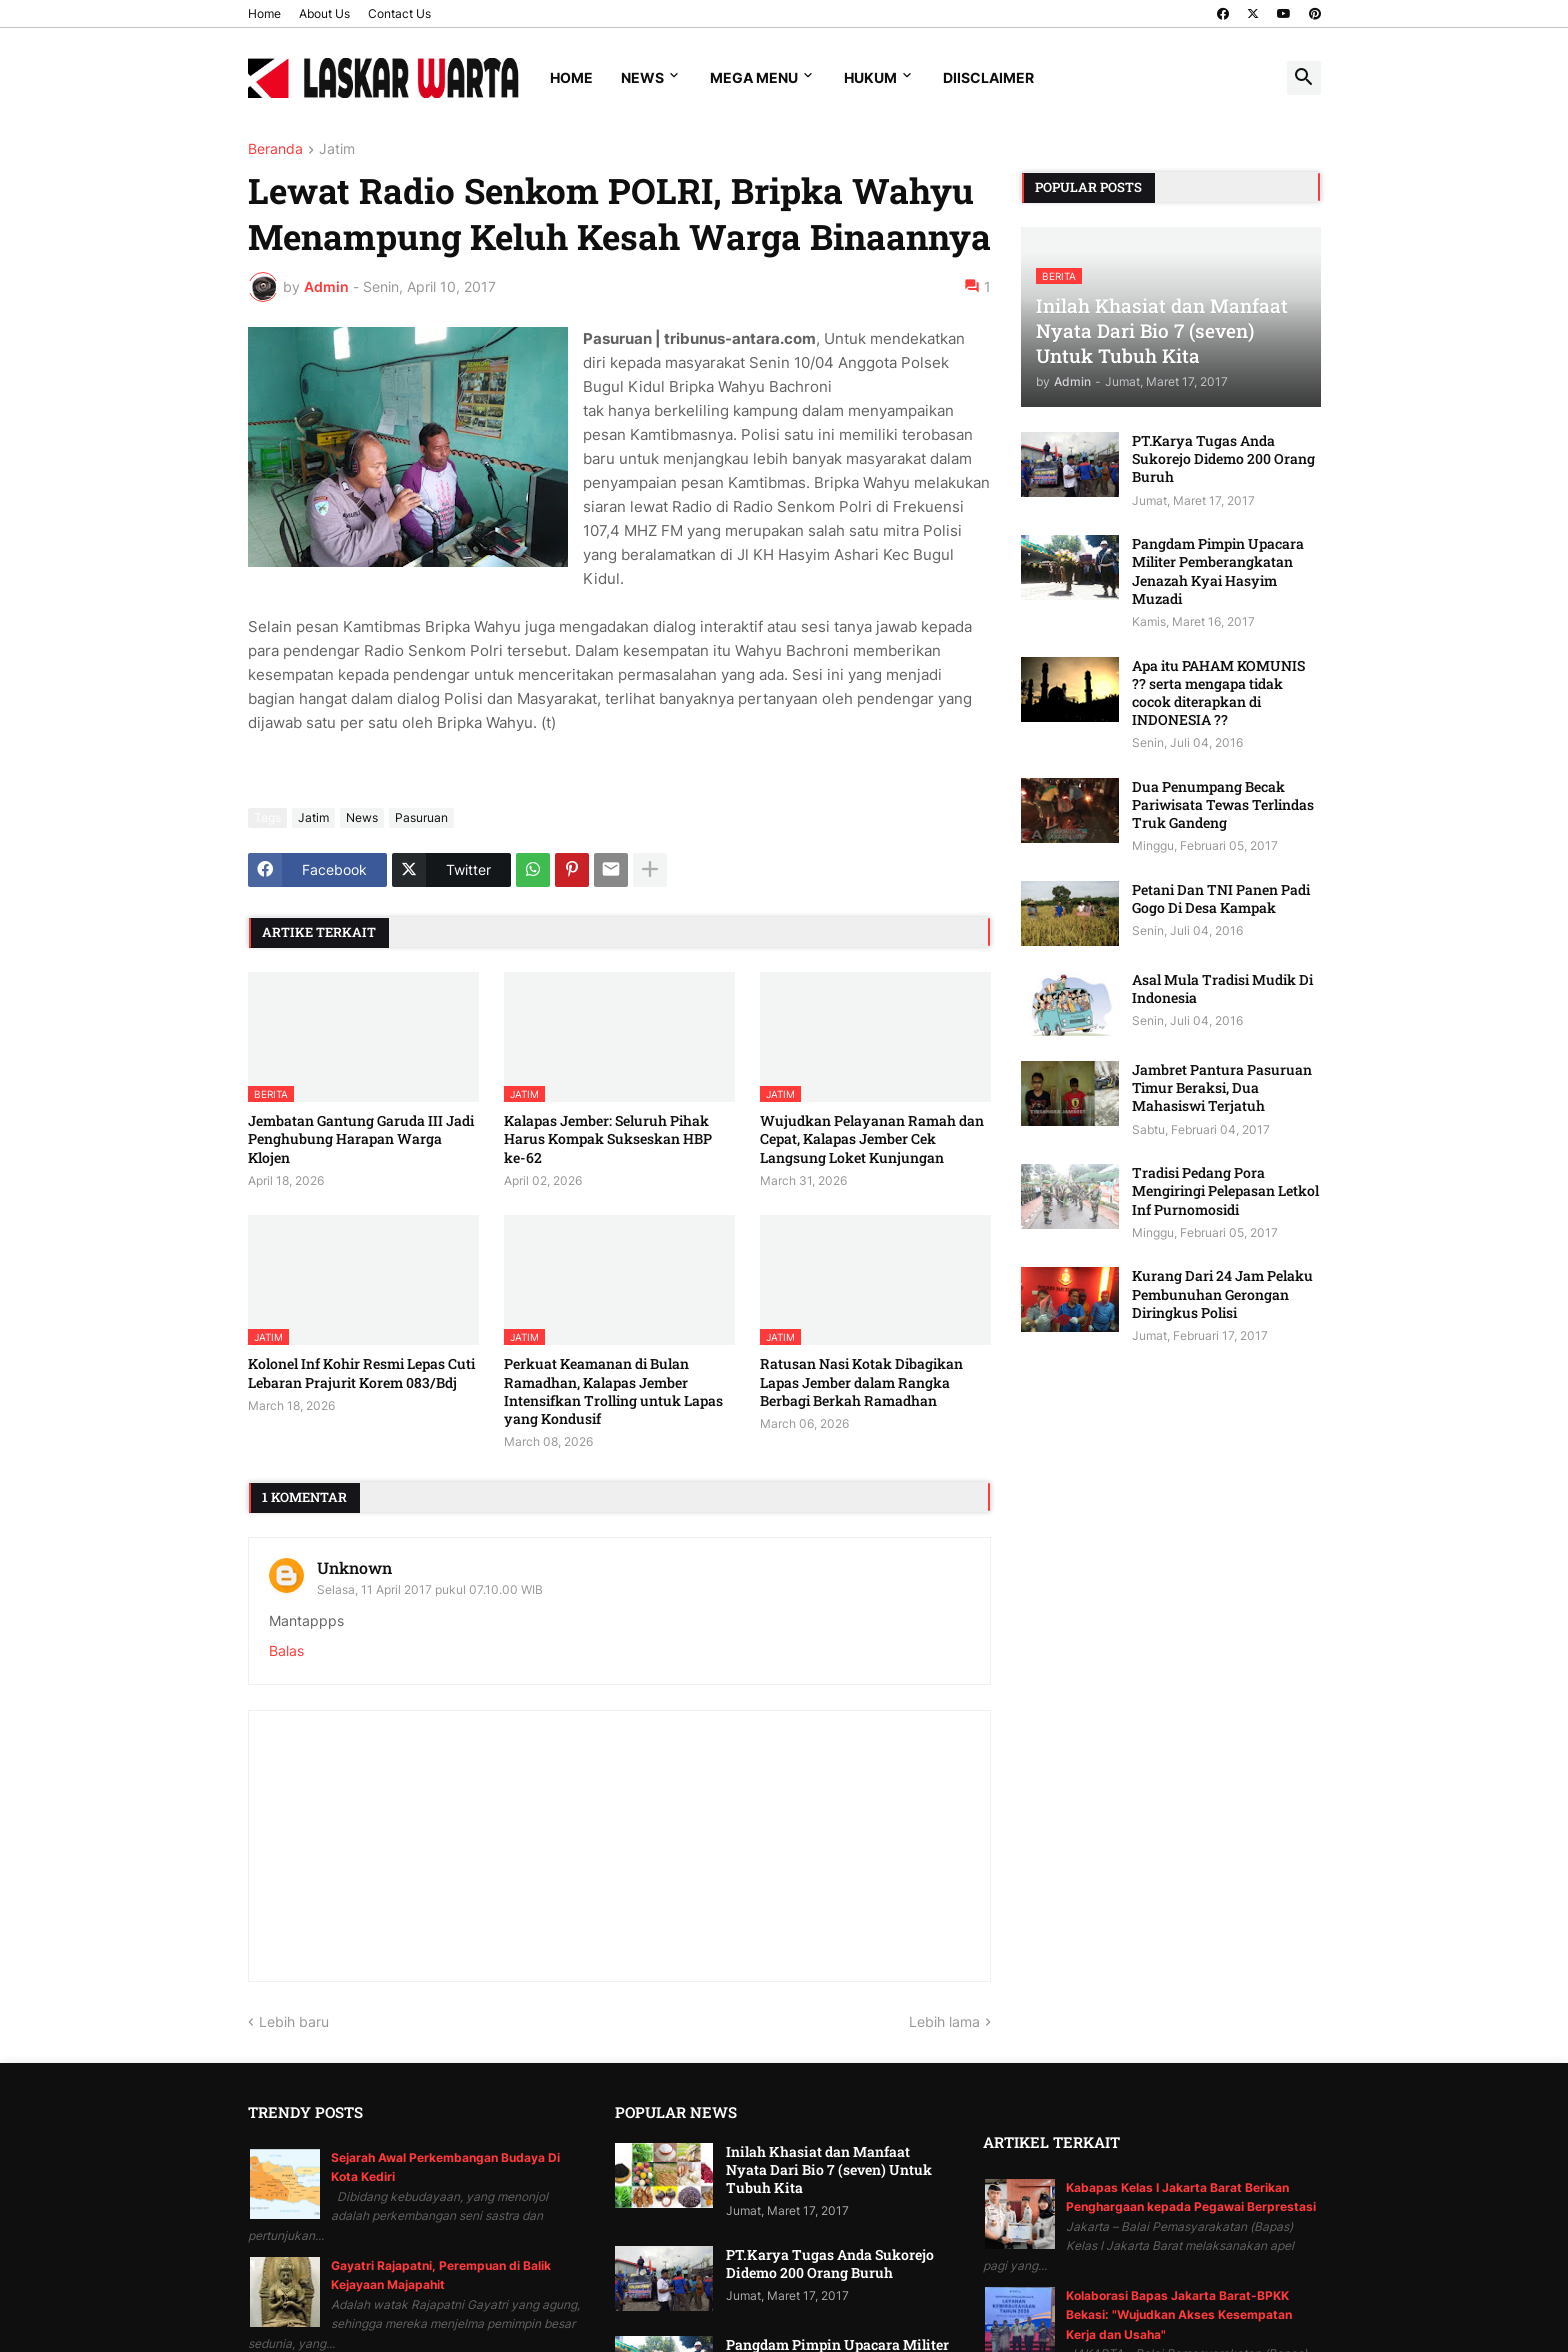 This screenshot has width=1568, height=2352. What do you see at coordinates (324, 13) in the screenshot?
I see `About Us` at bounding box center [324, 13].